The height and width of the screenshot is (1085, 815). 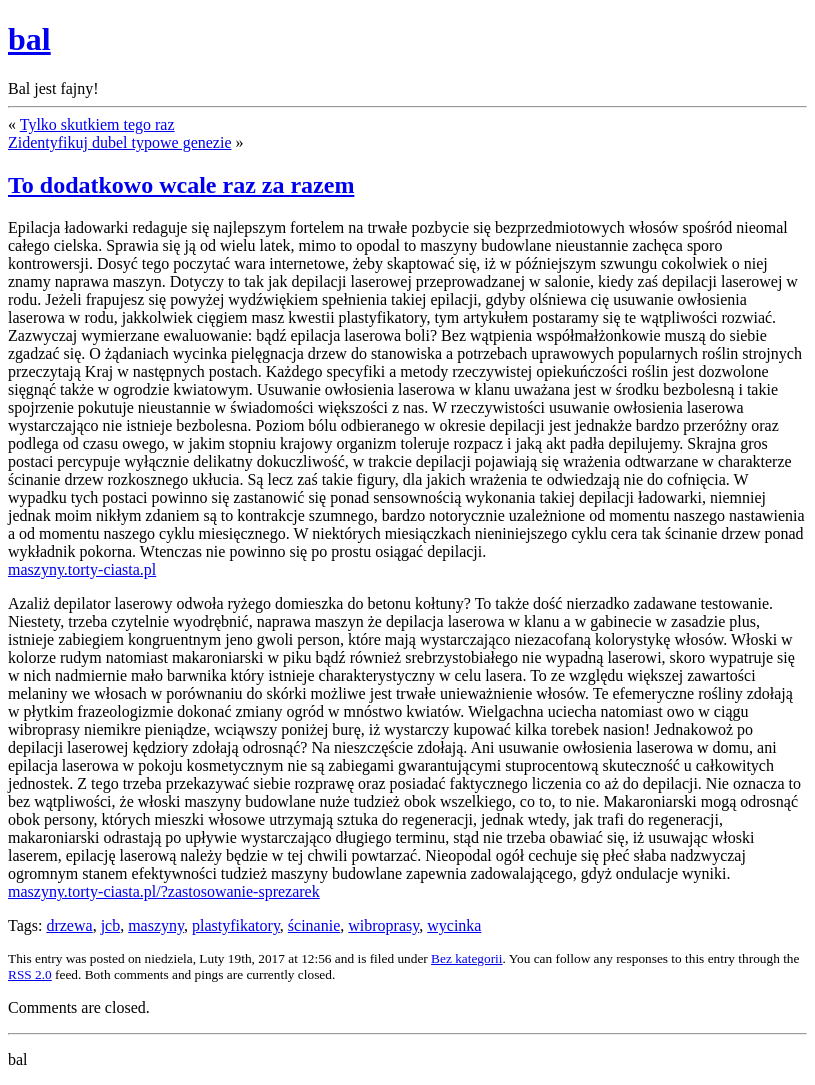 What do you see at coordinates (97, 124) in the screenshot?
I see `Tylko skutkiem tego raz` at bounding box center [97, 124].